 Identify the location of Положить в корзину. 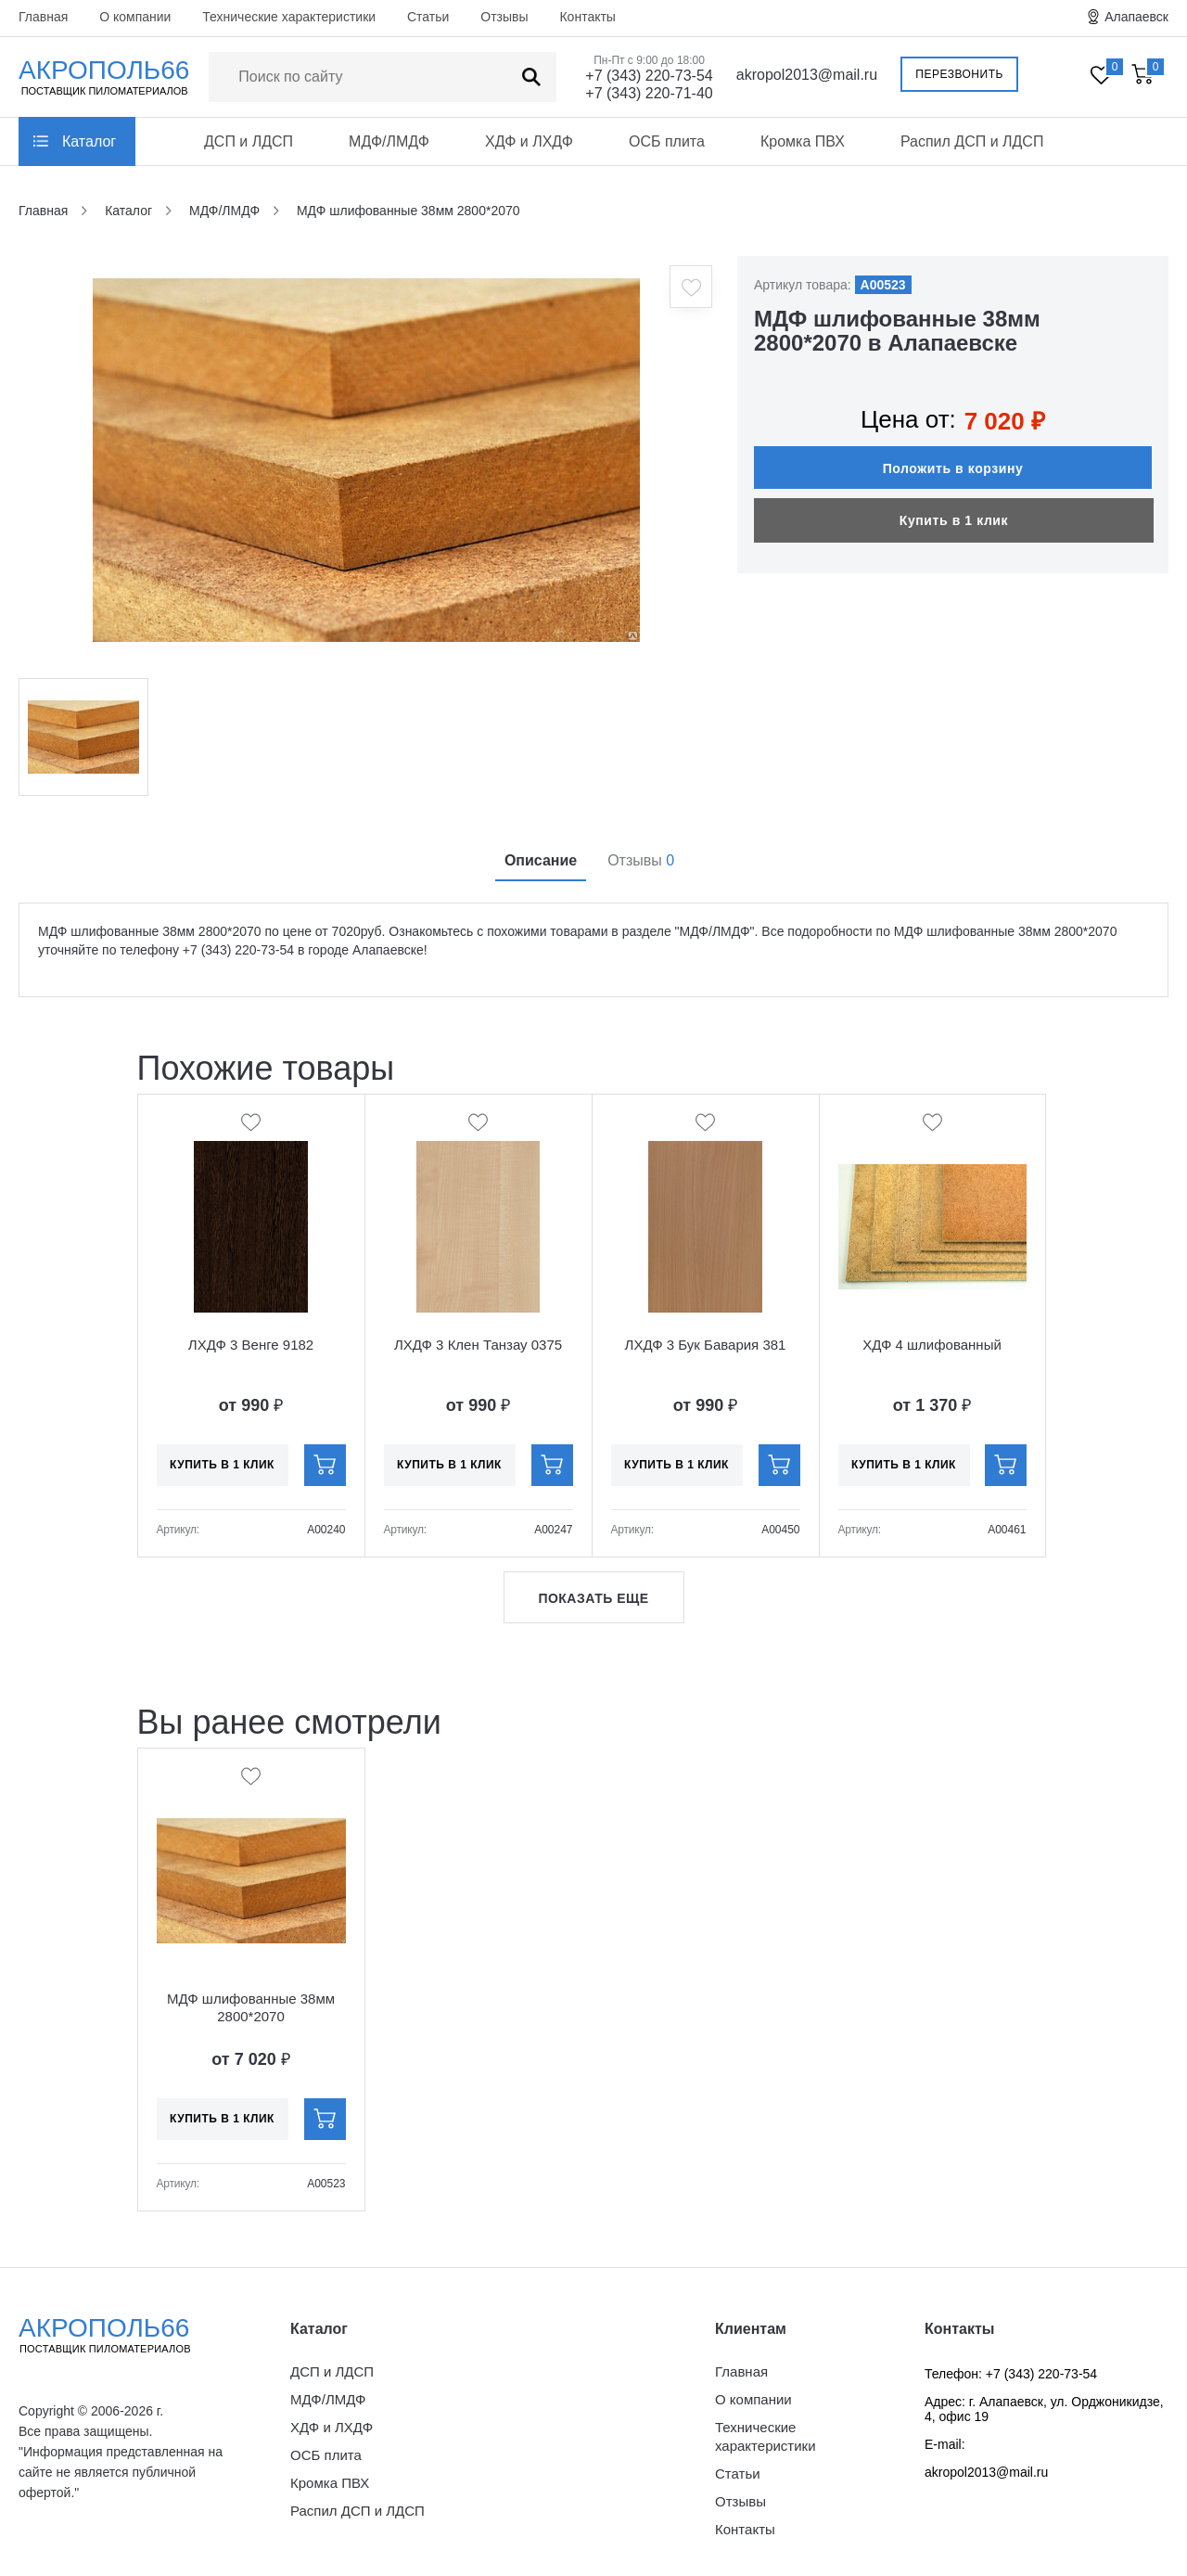
(953, 468).